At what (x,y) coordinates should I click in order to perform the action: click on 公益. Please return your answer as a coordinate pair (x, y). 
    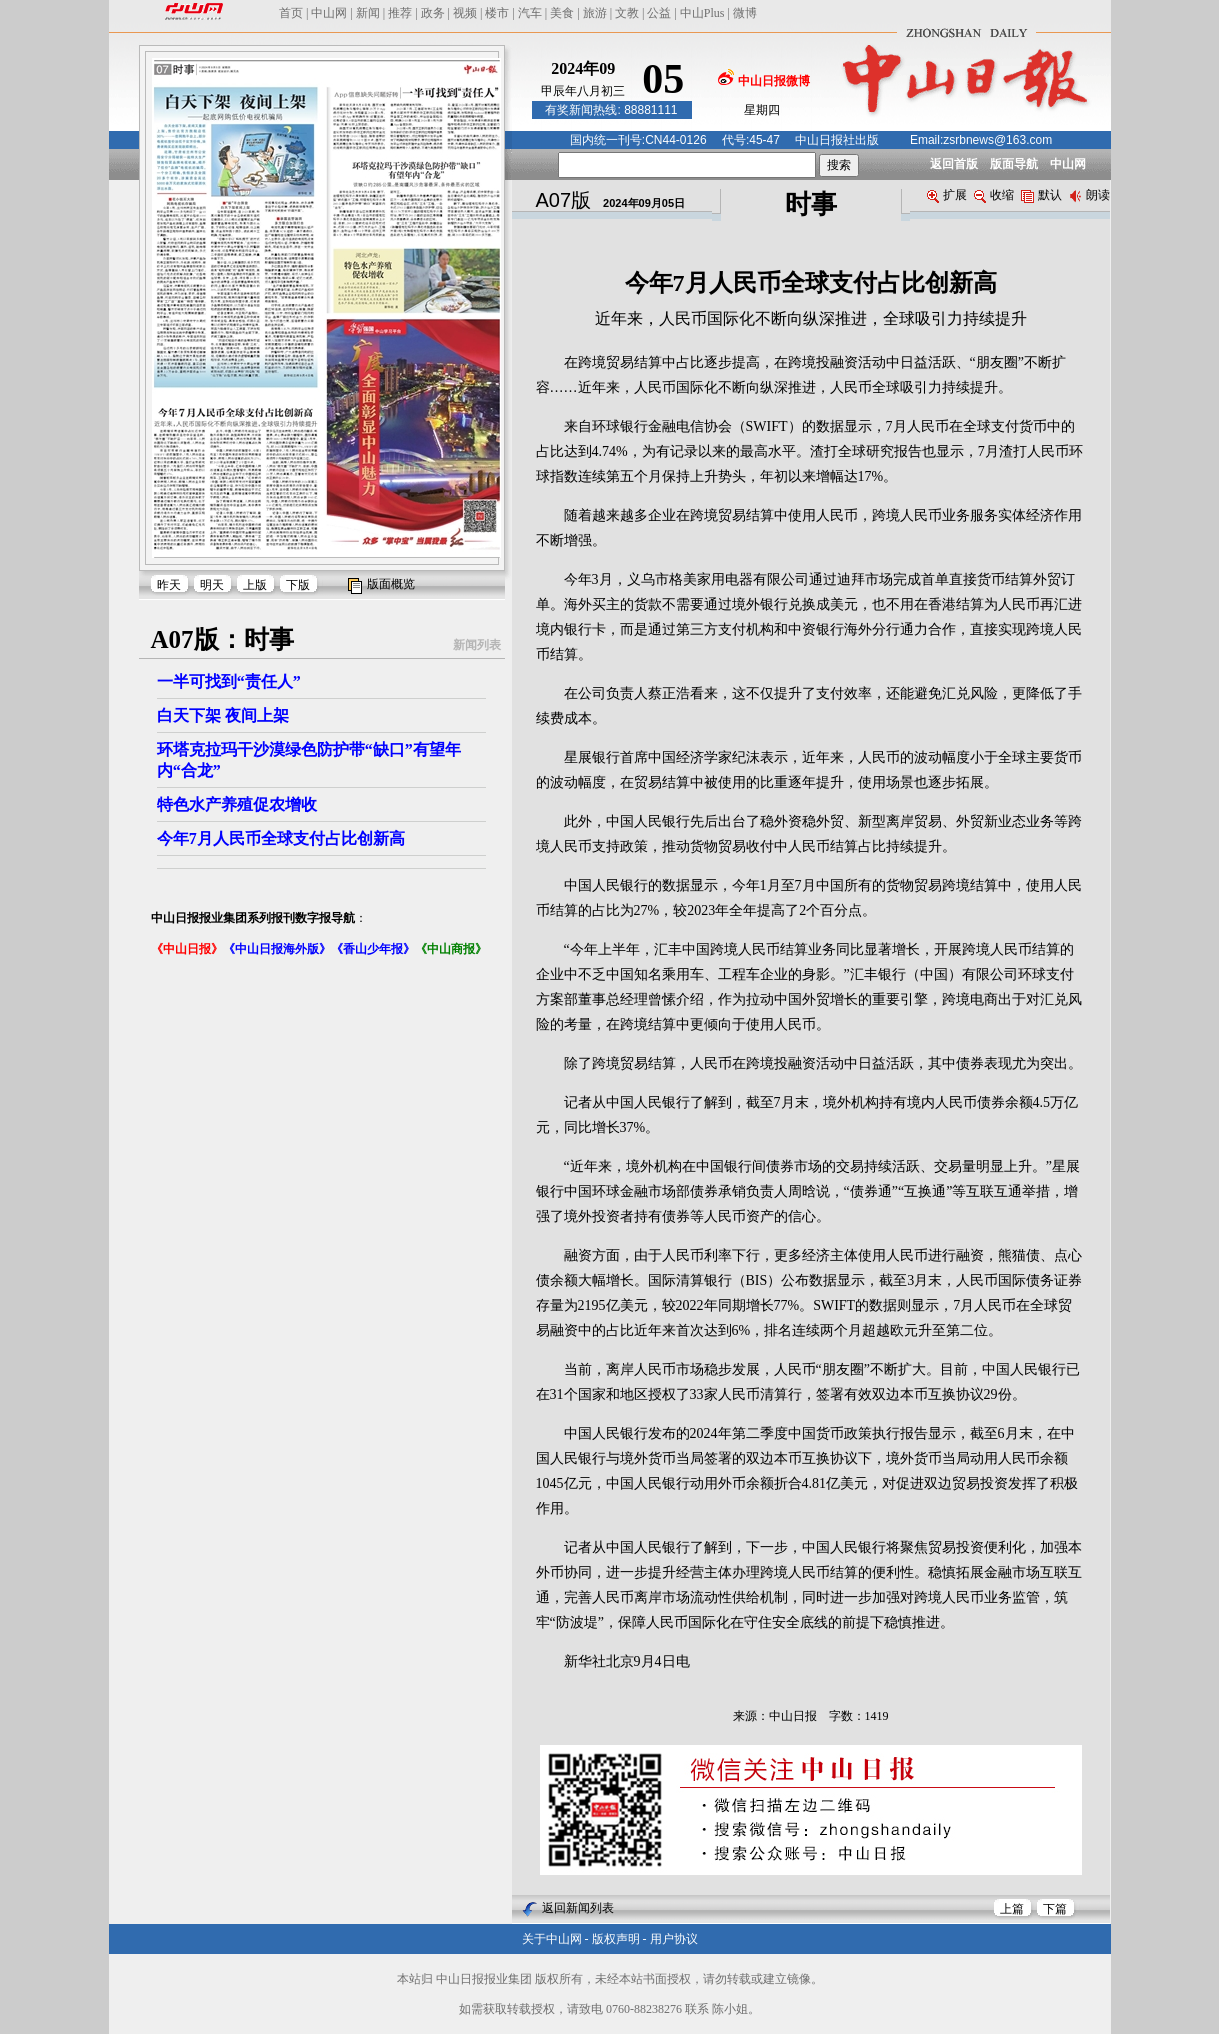
    Looking at the image, I should click on (659, 13).